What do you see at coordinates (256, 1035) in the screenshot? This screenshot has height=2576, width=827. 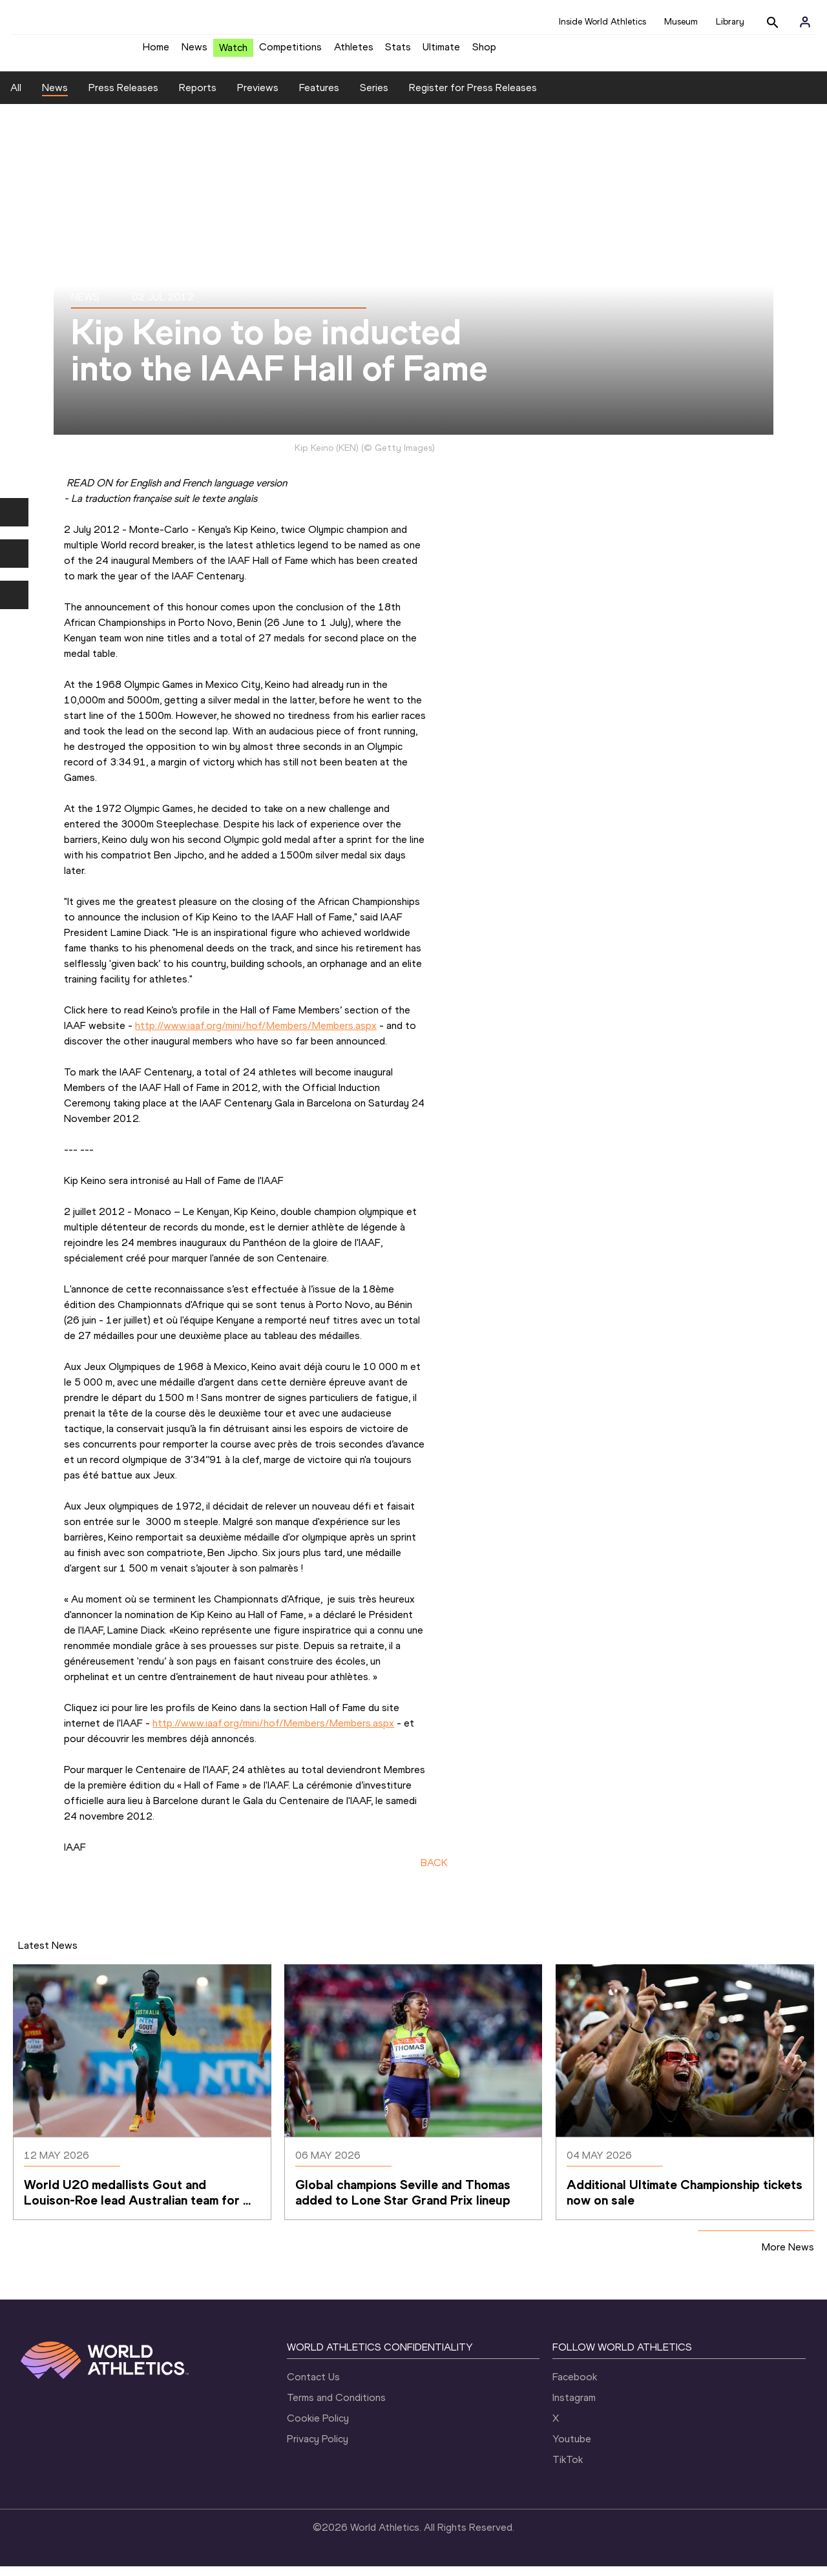 I see `http://www.iaaf.org/mini/hof/Members/Members.aspx` at bounding box center [256, 1035].